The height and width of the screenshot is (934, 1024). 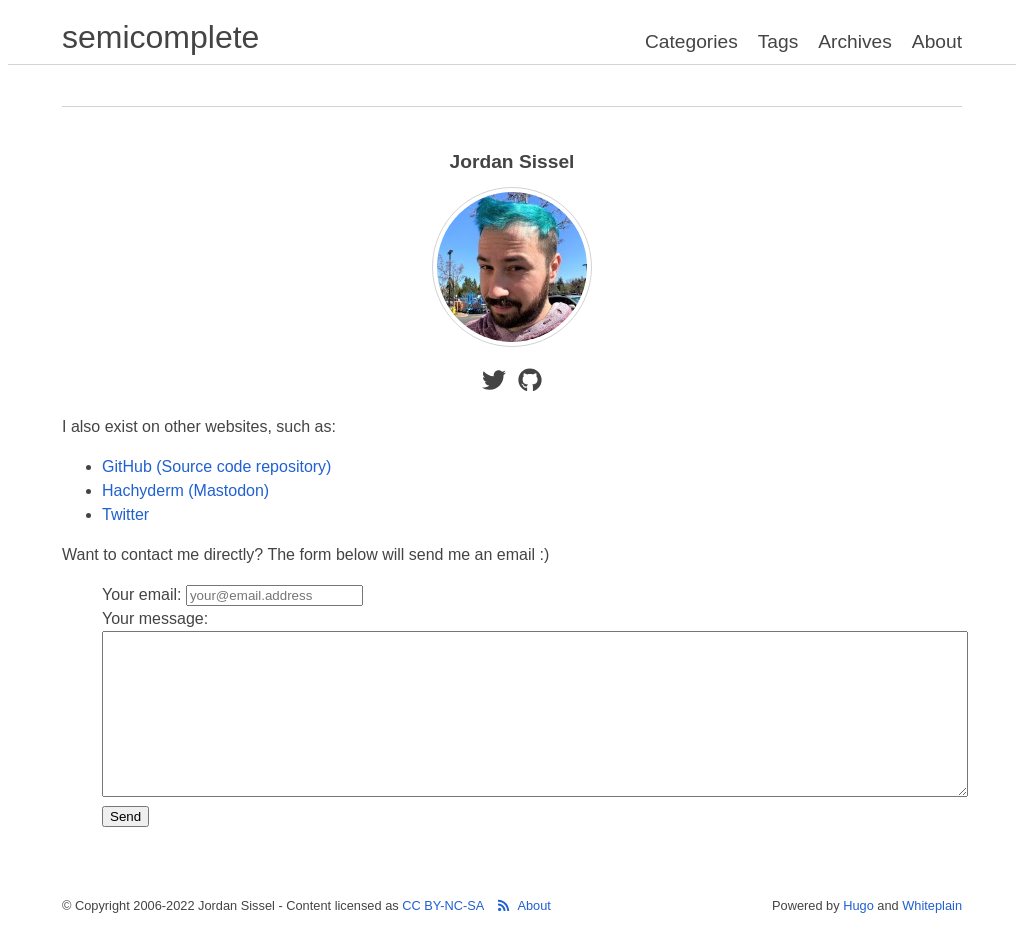 What do you see at coordinates (691, 41) in the screenshot?
I see `Categories` at bounding box center [691, 41].